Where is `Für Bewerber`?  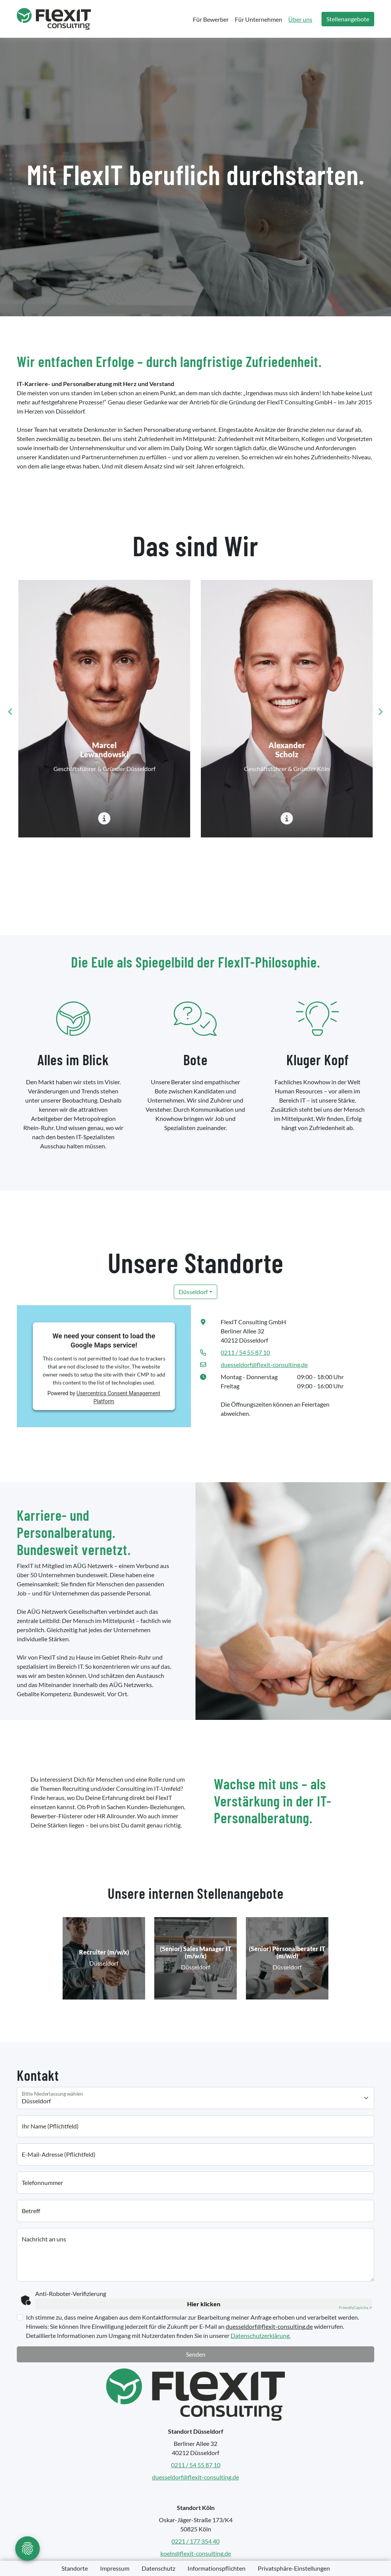
Für Bewerber is located at coordinates (211, 19).